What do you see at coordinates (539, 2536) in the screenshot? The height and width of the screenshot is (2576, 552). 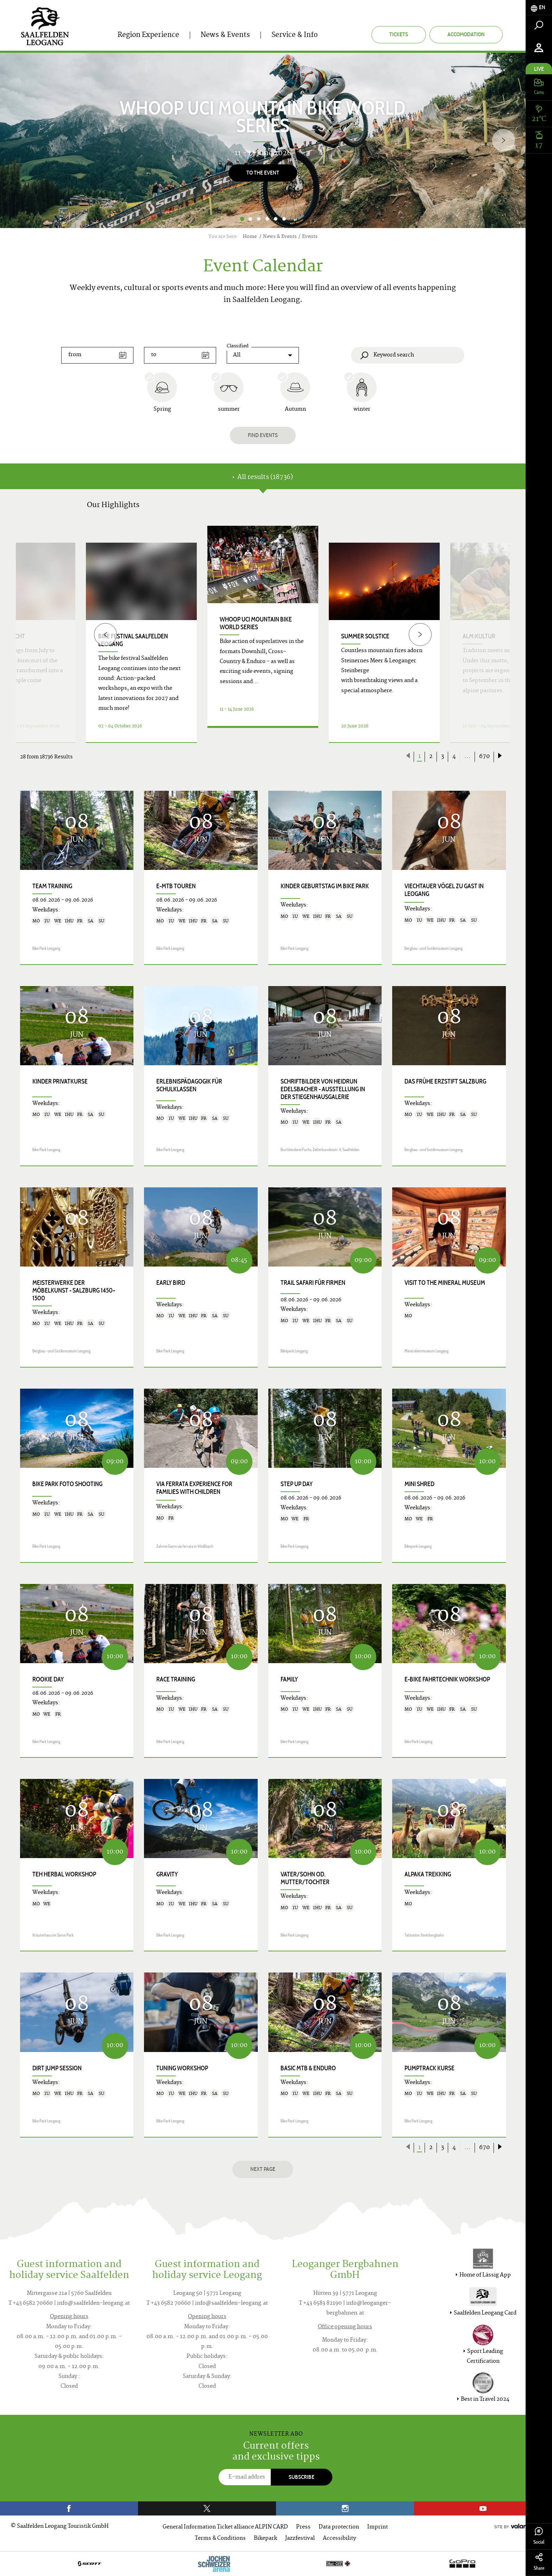 I see `Social [tab]` at bounding box center [539, 2536].